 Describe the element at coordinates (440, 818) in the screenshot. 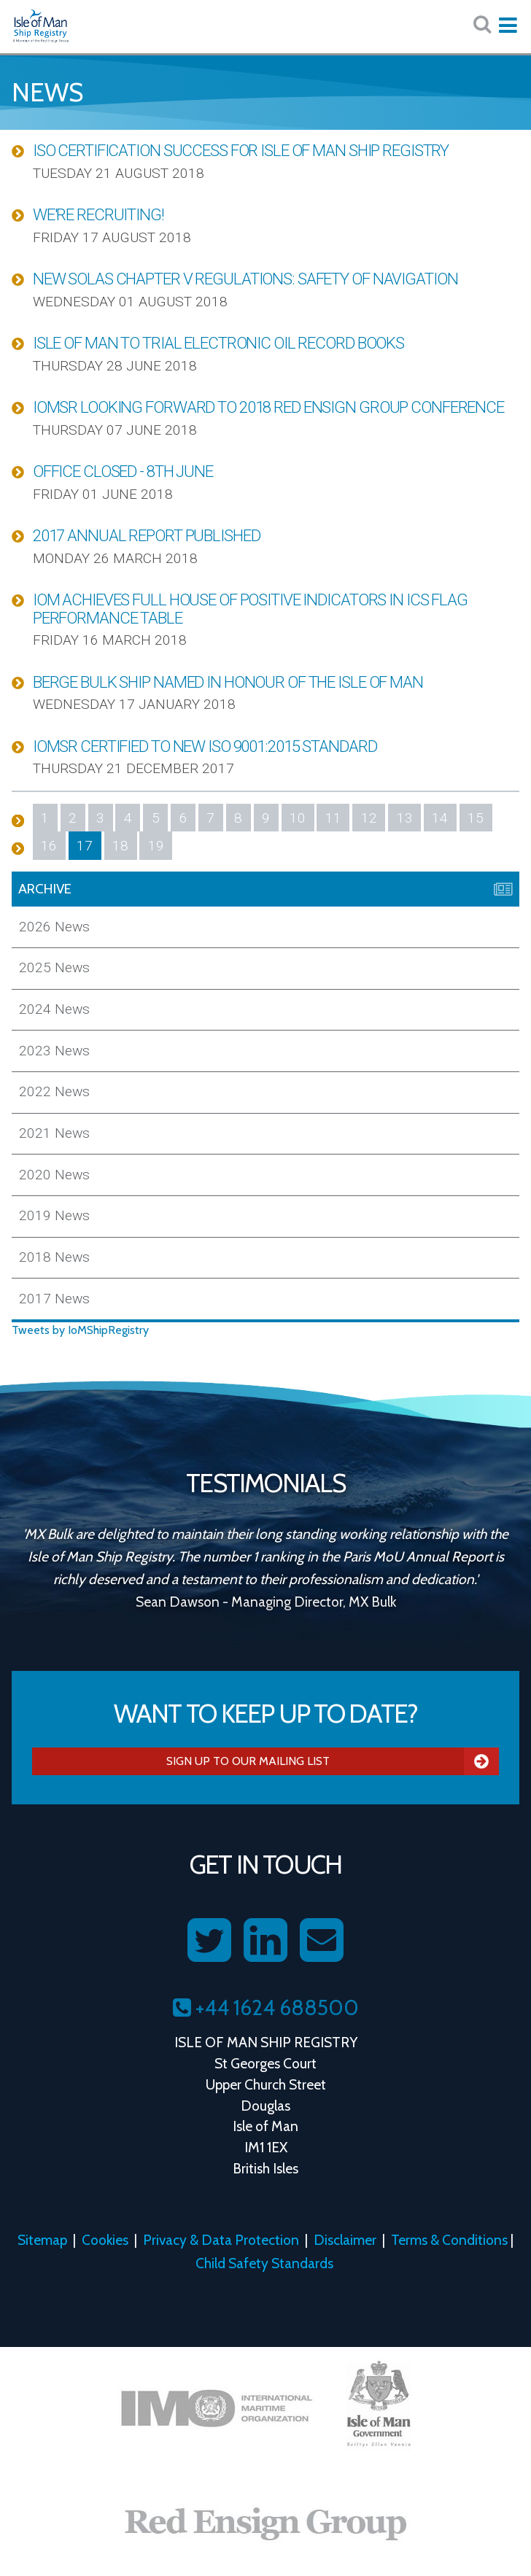

I see `14` at that location.